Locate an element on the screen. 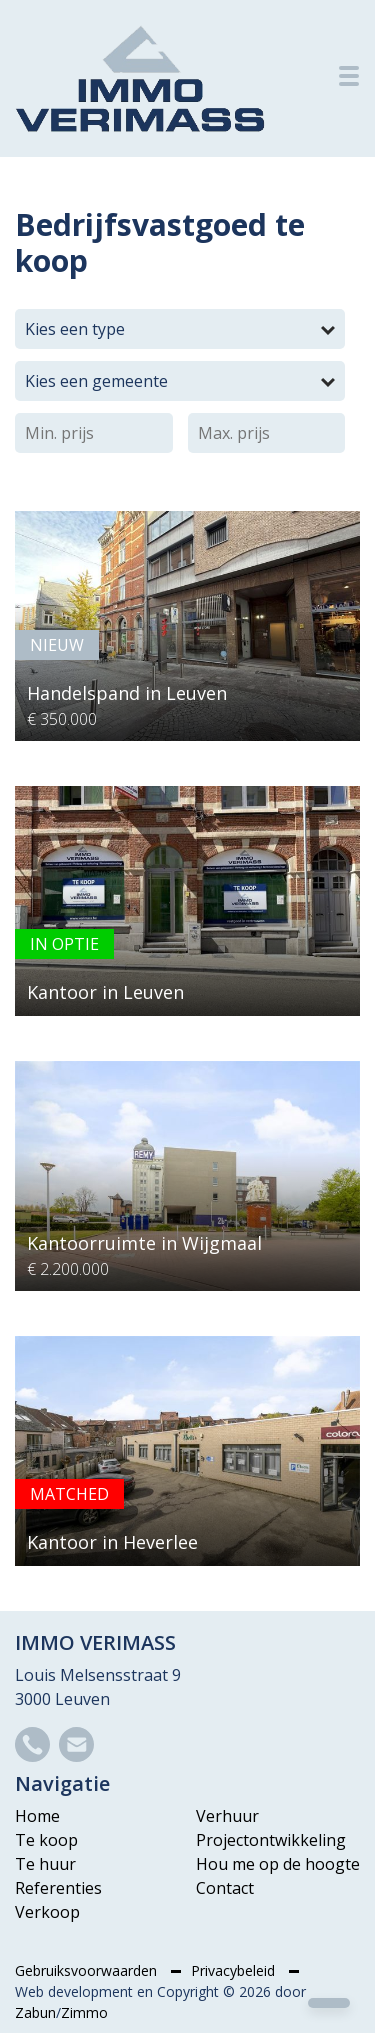 The width and height of the screenshot is (375, 2033). [Toggle navigation] is located at coordinates (349, 76).